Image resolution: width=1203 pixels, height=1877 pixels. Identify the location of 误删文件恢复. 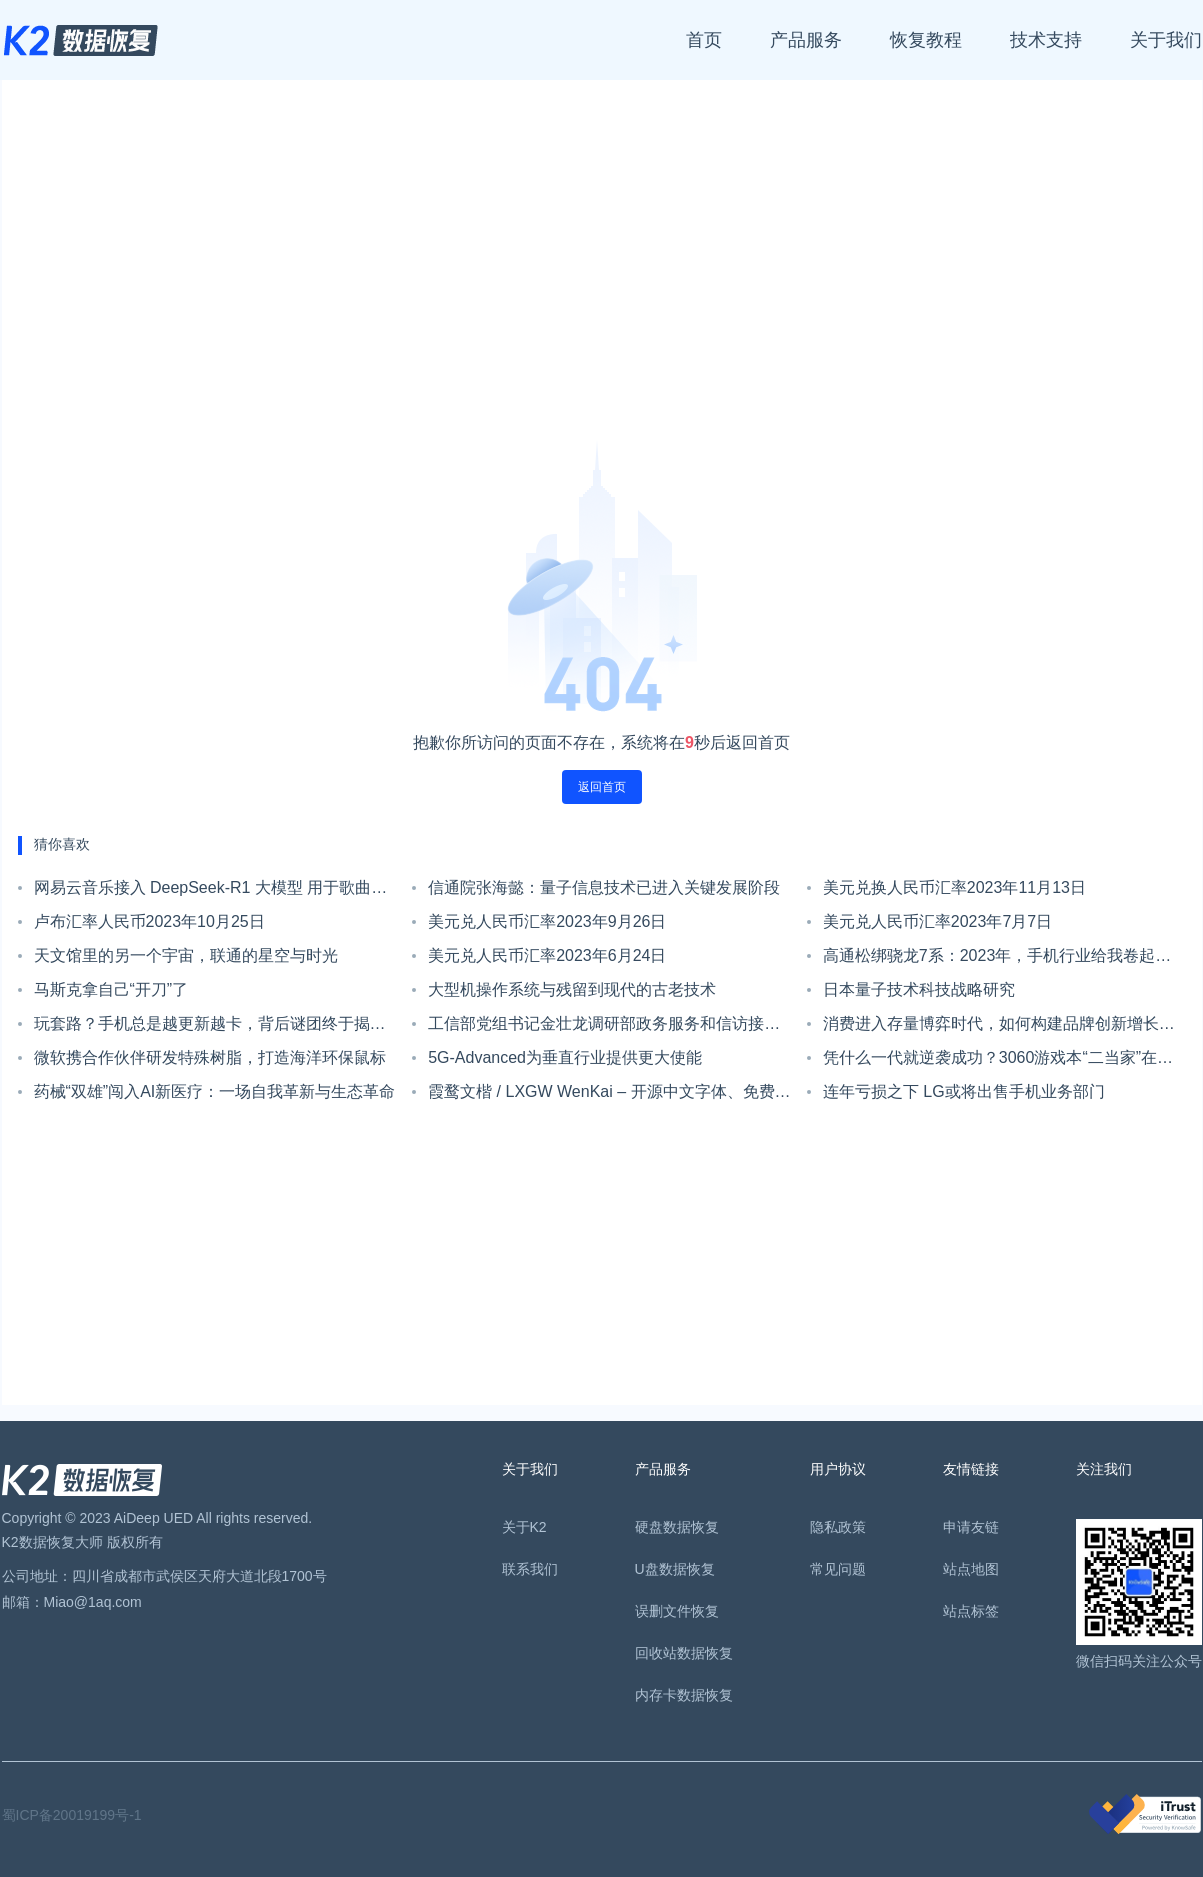
(677, 1611).